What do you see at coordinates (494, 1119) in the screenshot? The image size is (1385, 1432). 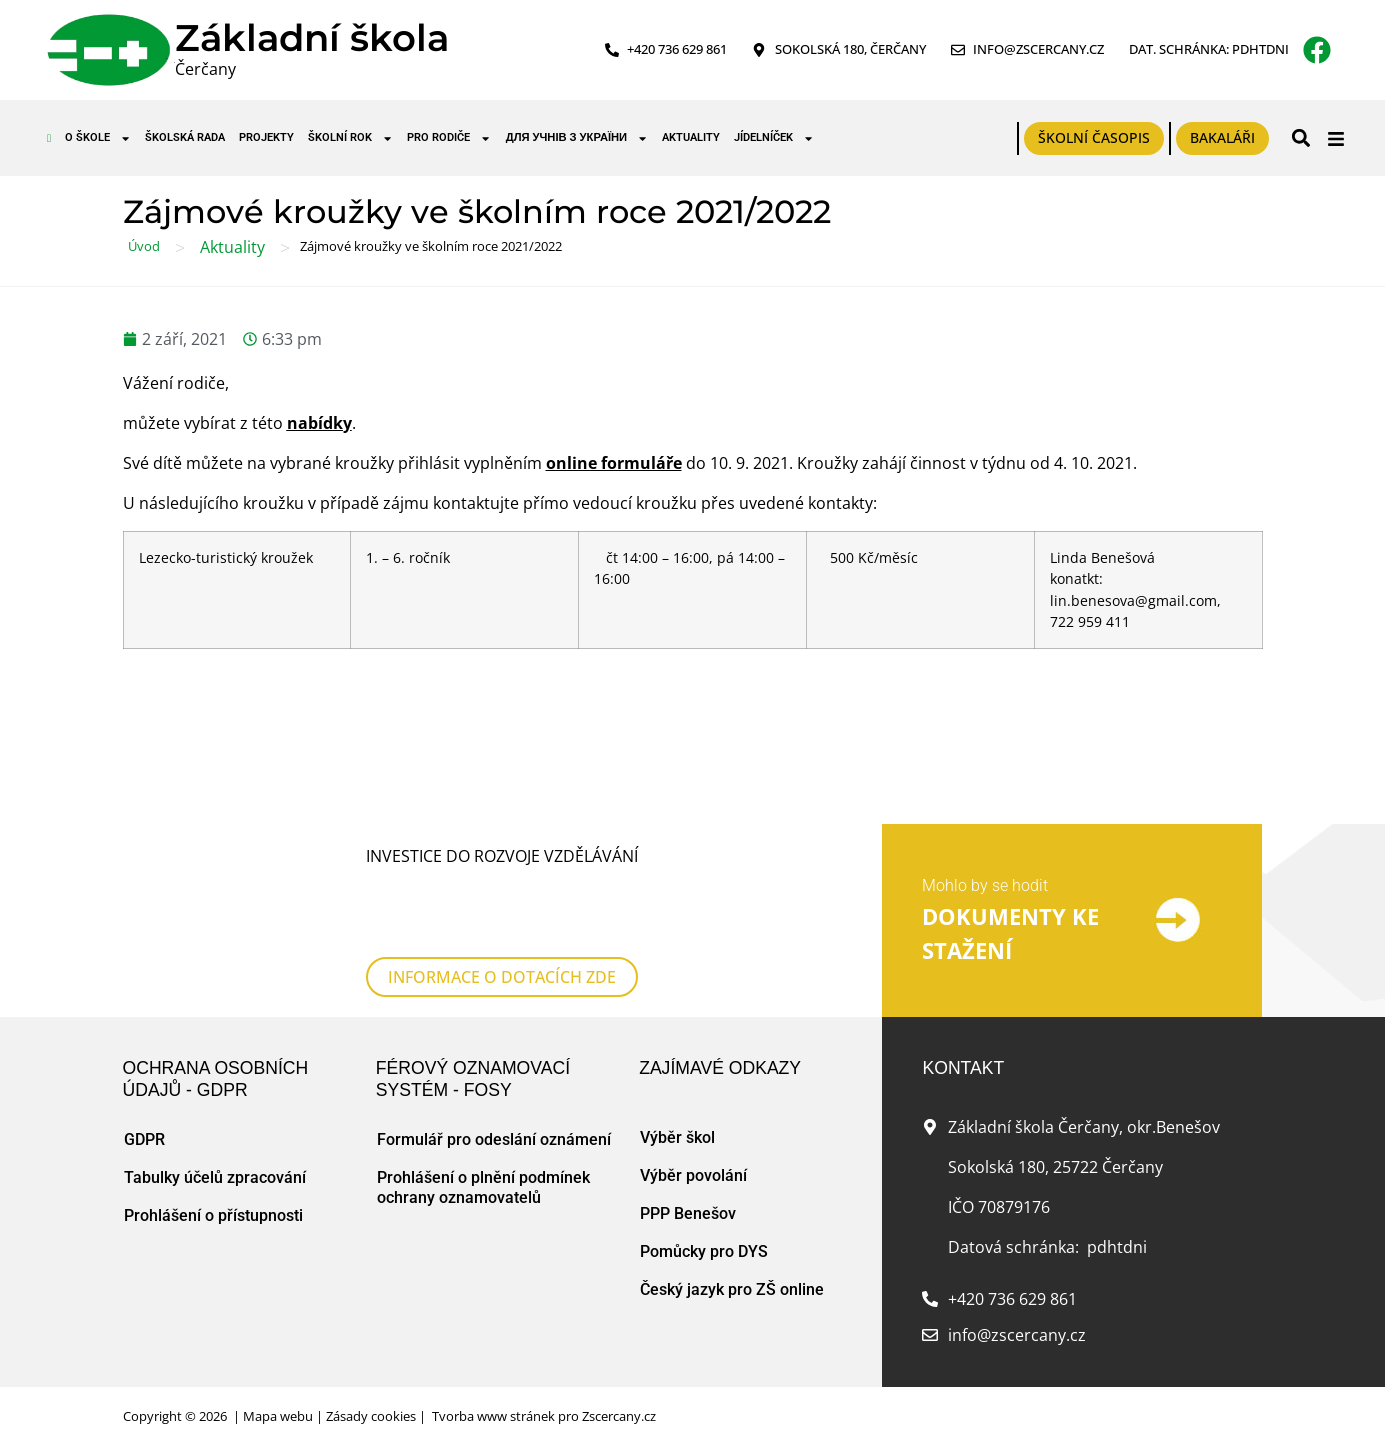 I see `Formulář pro odeslání oznámení` at bounding box center [494, 1119].